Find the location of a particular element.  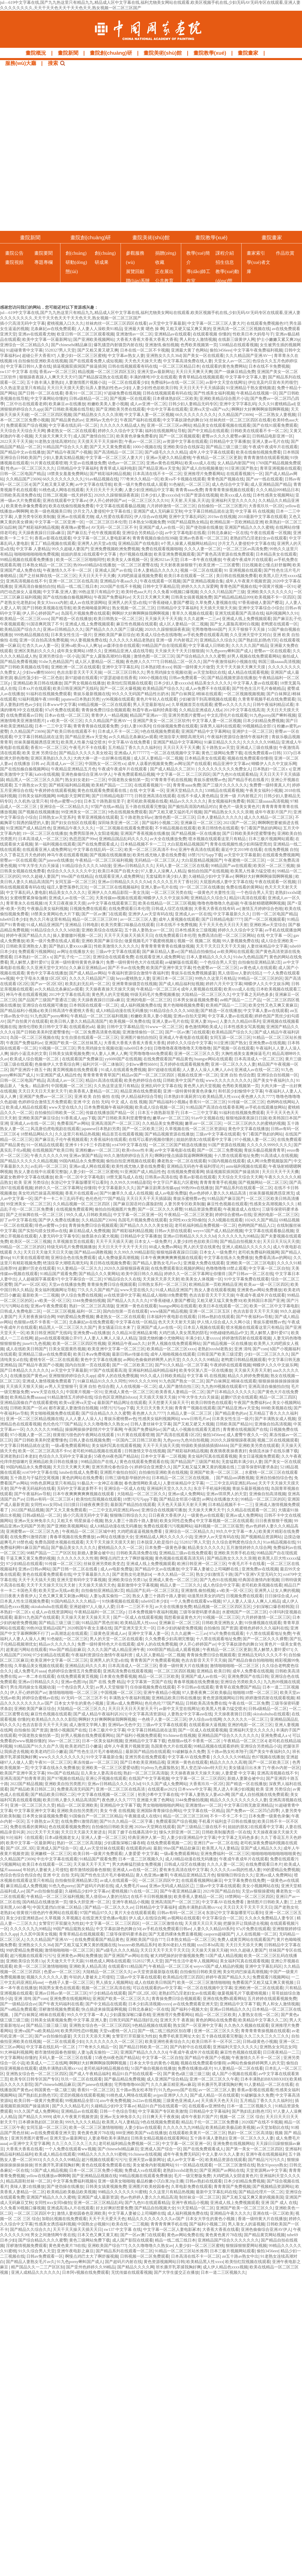

可以在线观看的av中文字幕 is located at coordinates (157, 1988).